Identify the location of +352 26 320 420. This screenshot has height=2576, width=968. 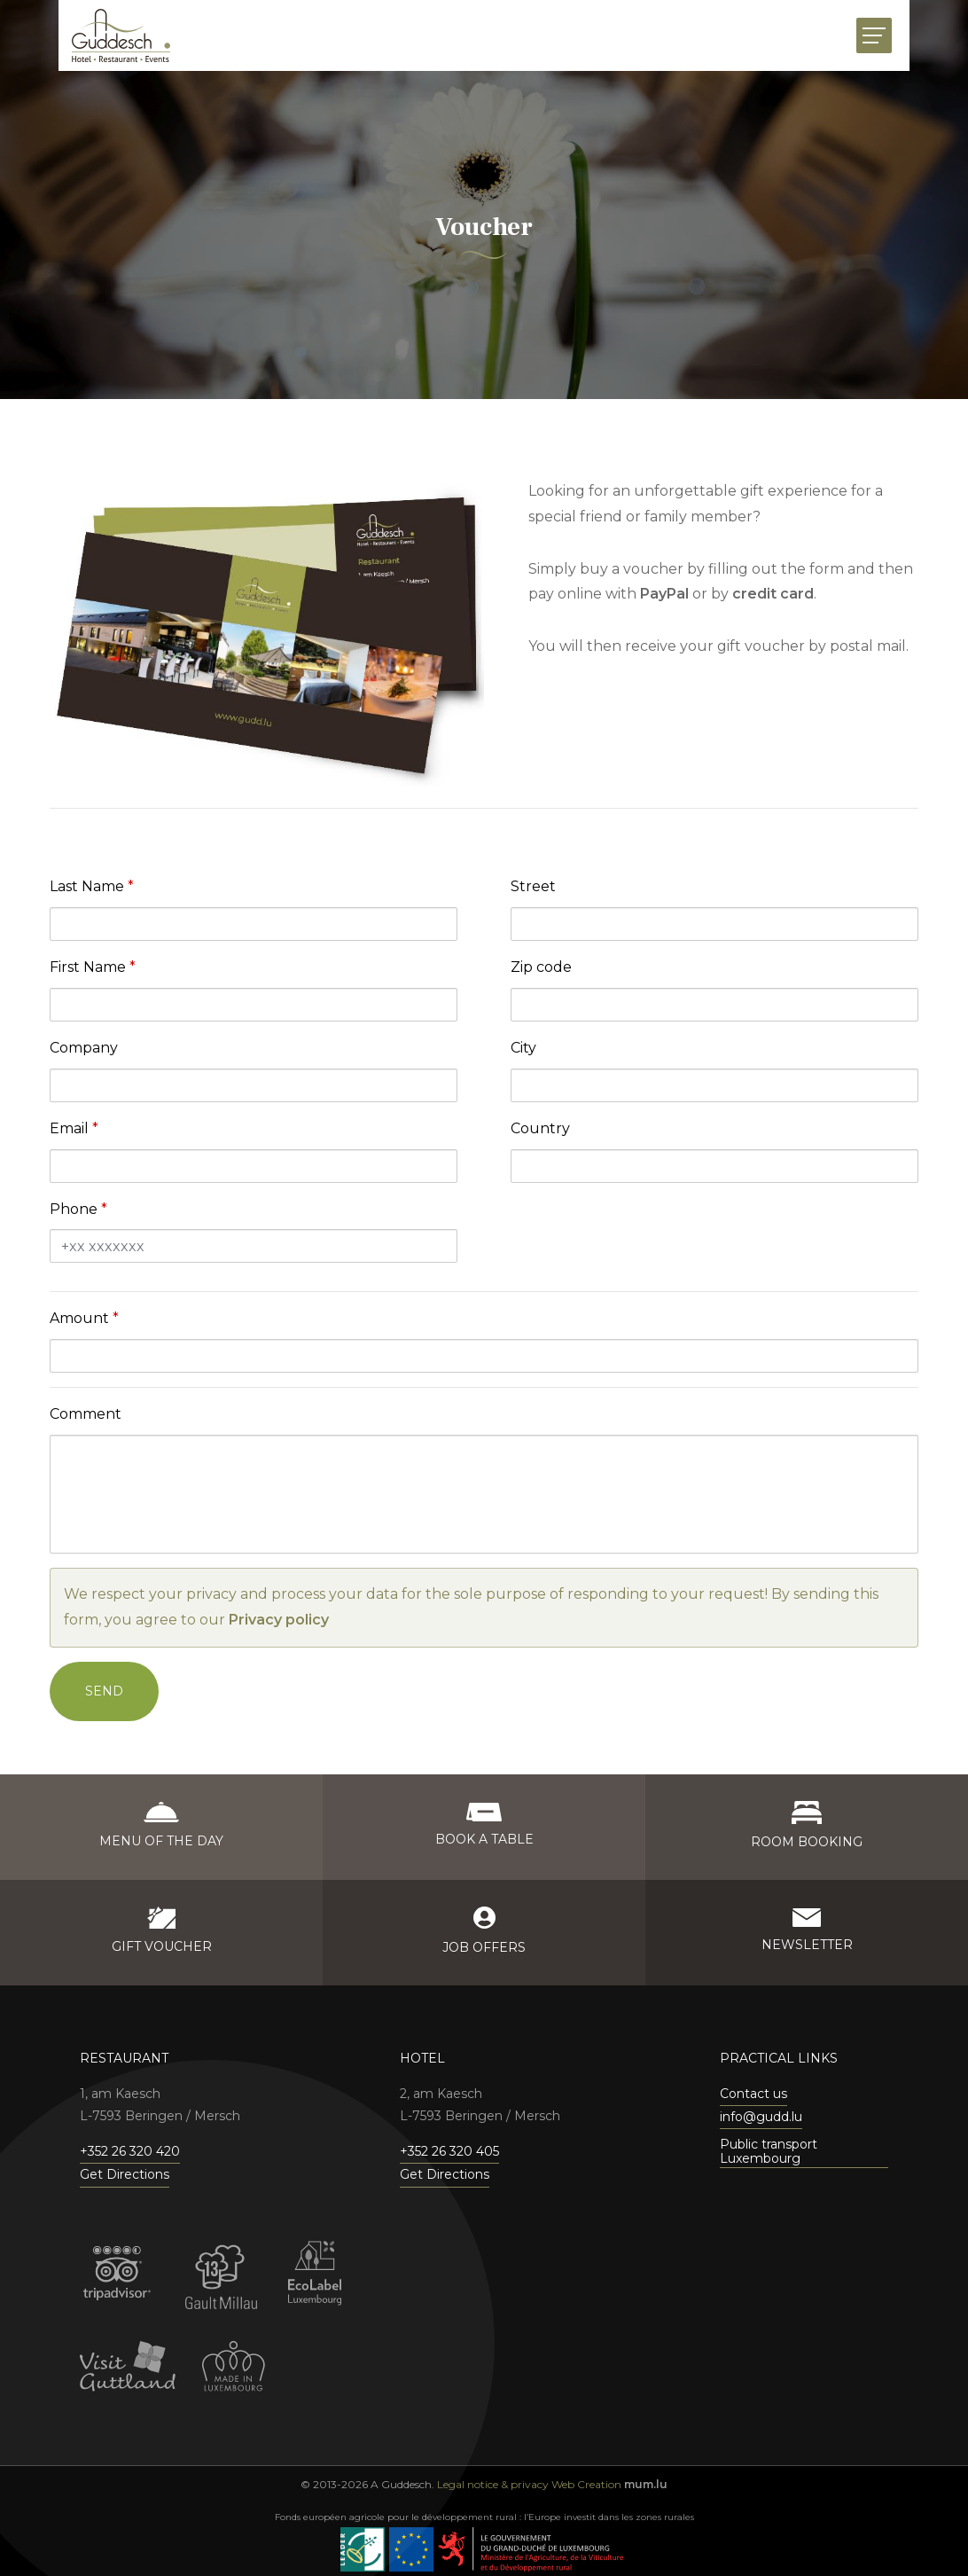
(130, 2151).